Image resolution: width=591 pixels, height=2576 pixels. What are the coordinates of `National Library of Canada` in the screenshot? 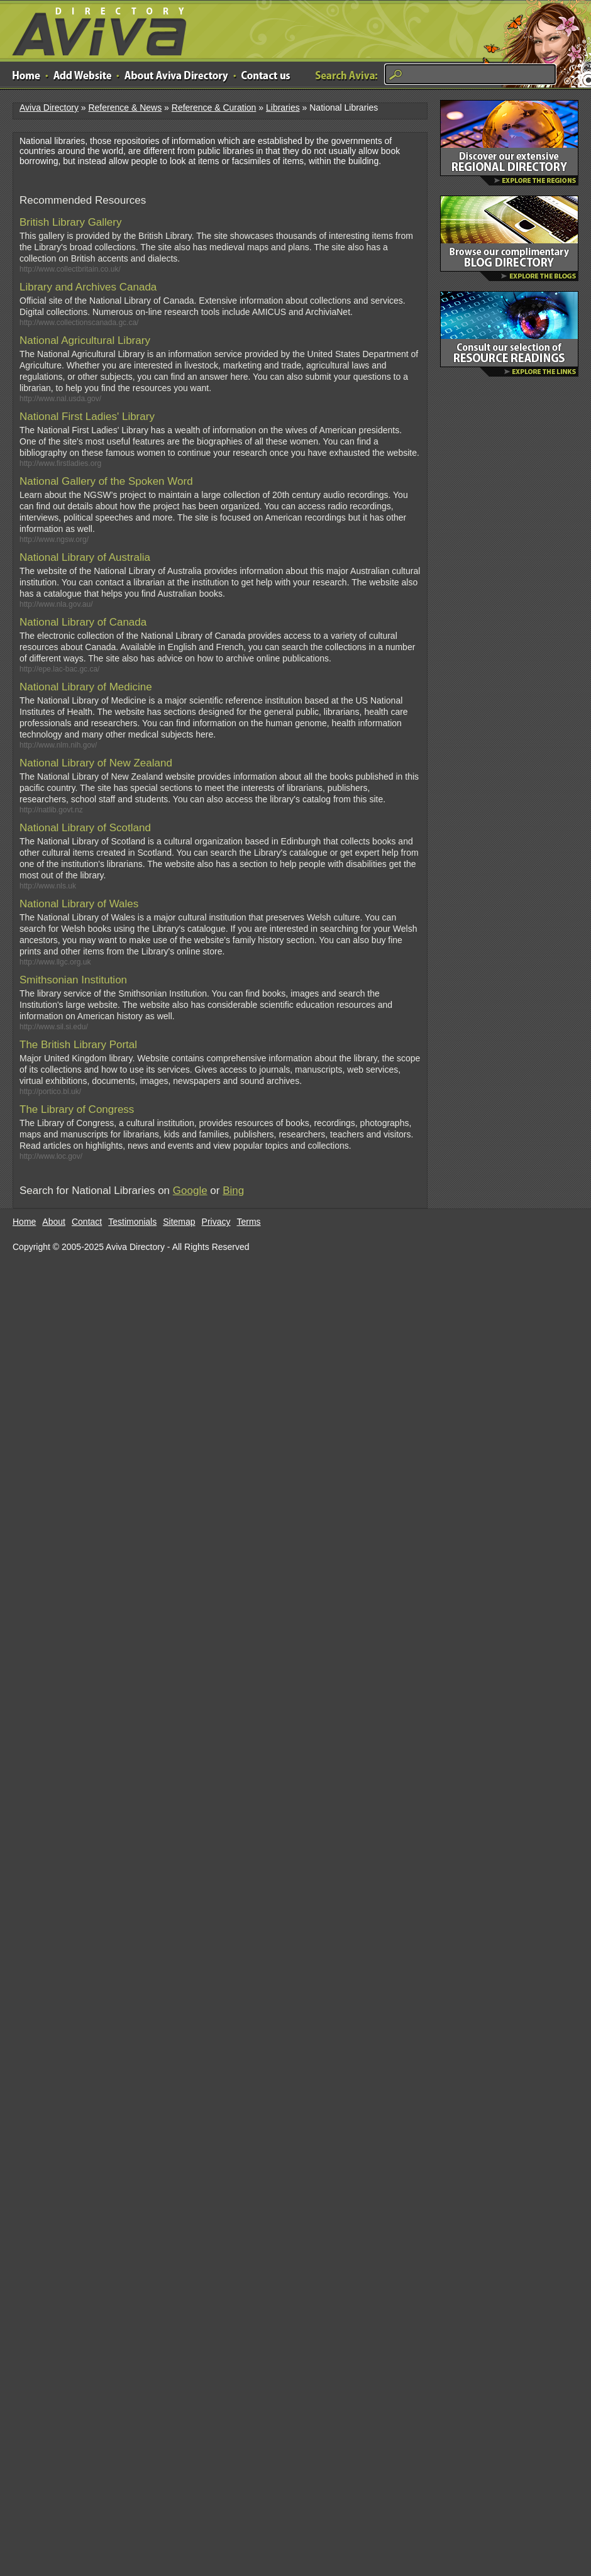 It's located at (82, 622).